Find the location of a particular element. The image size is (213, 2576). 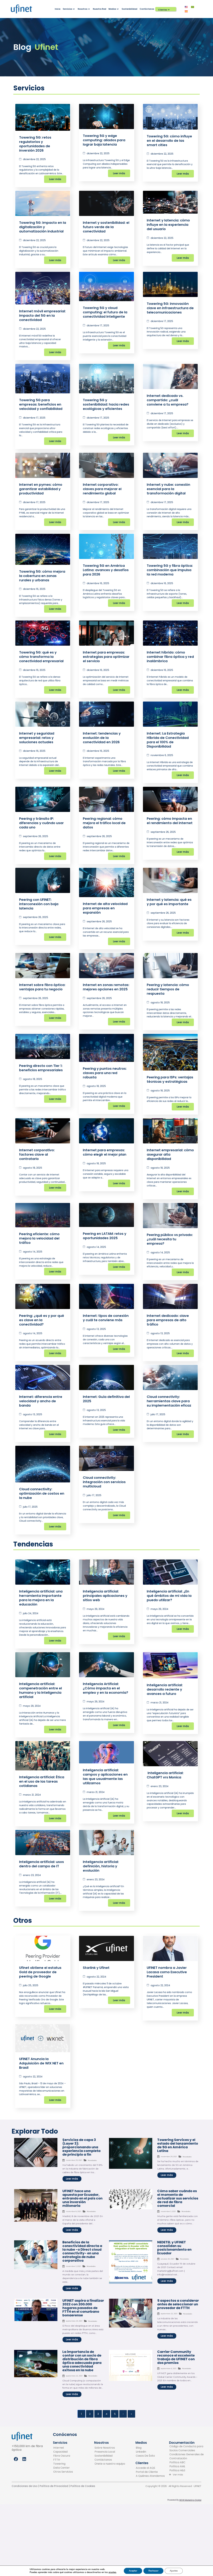

[Política H&S] is located at coordinates (187, 2540).